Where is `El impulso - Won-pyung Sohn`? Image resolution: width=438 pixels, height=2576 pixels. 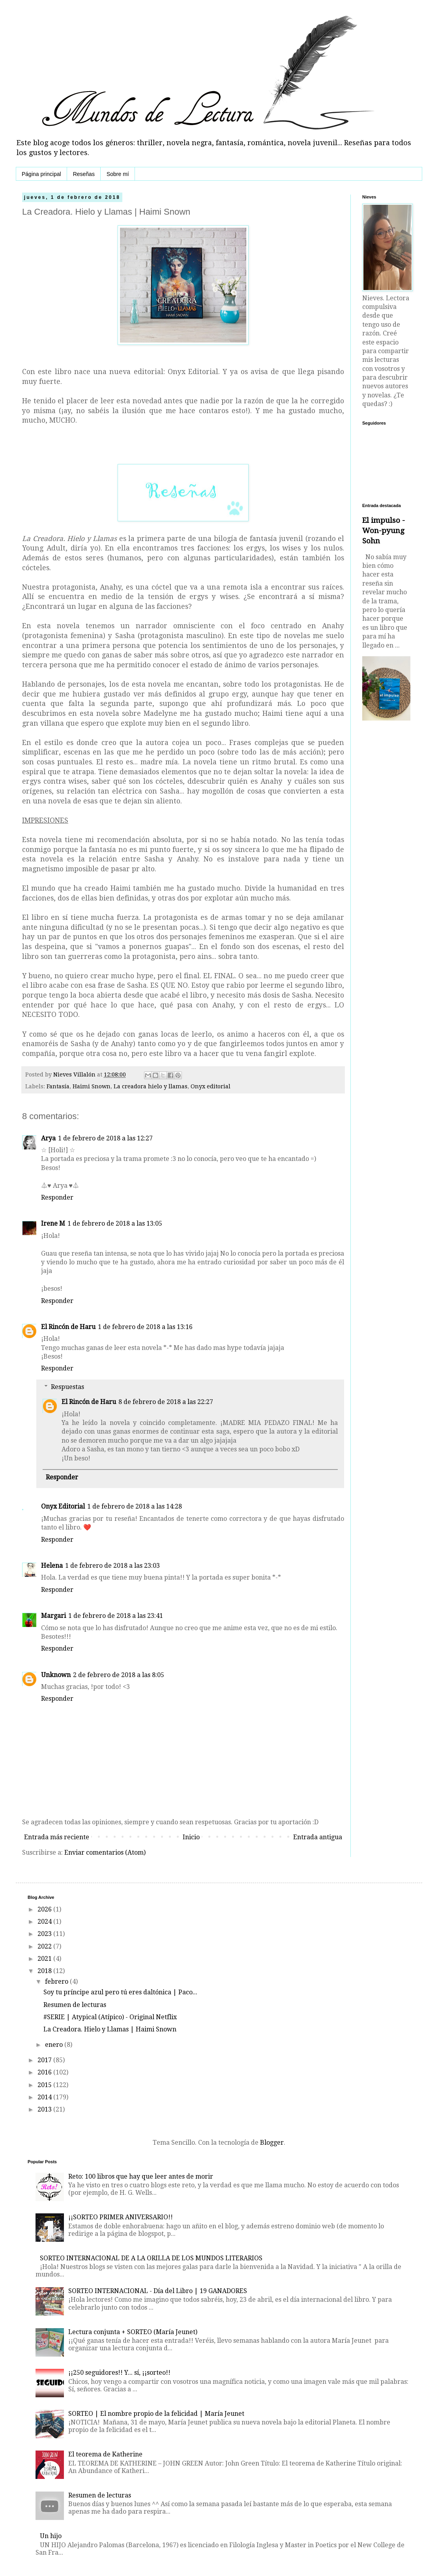
El impulso - Won-pyung Sohn is located at coordinates (383, 530).